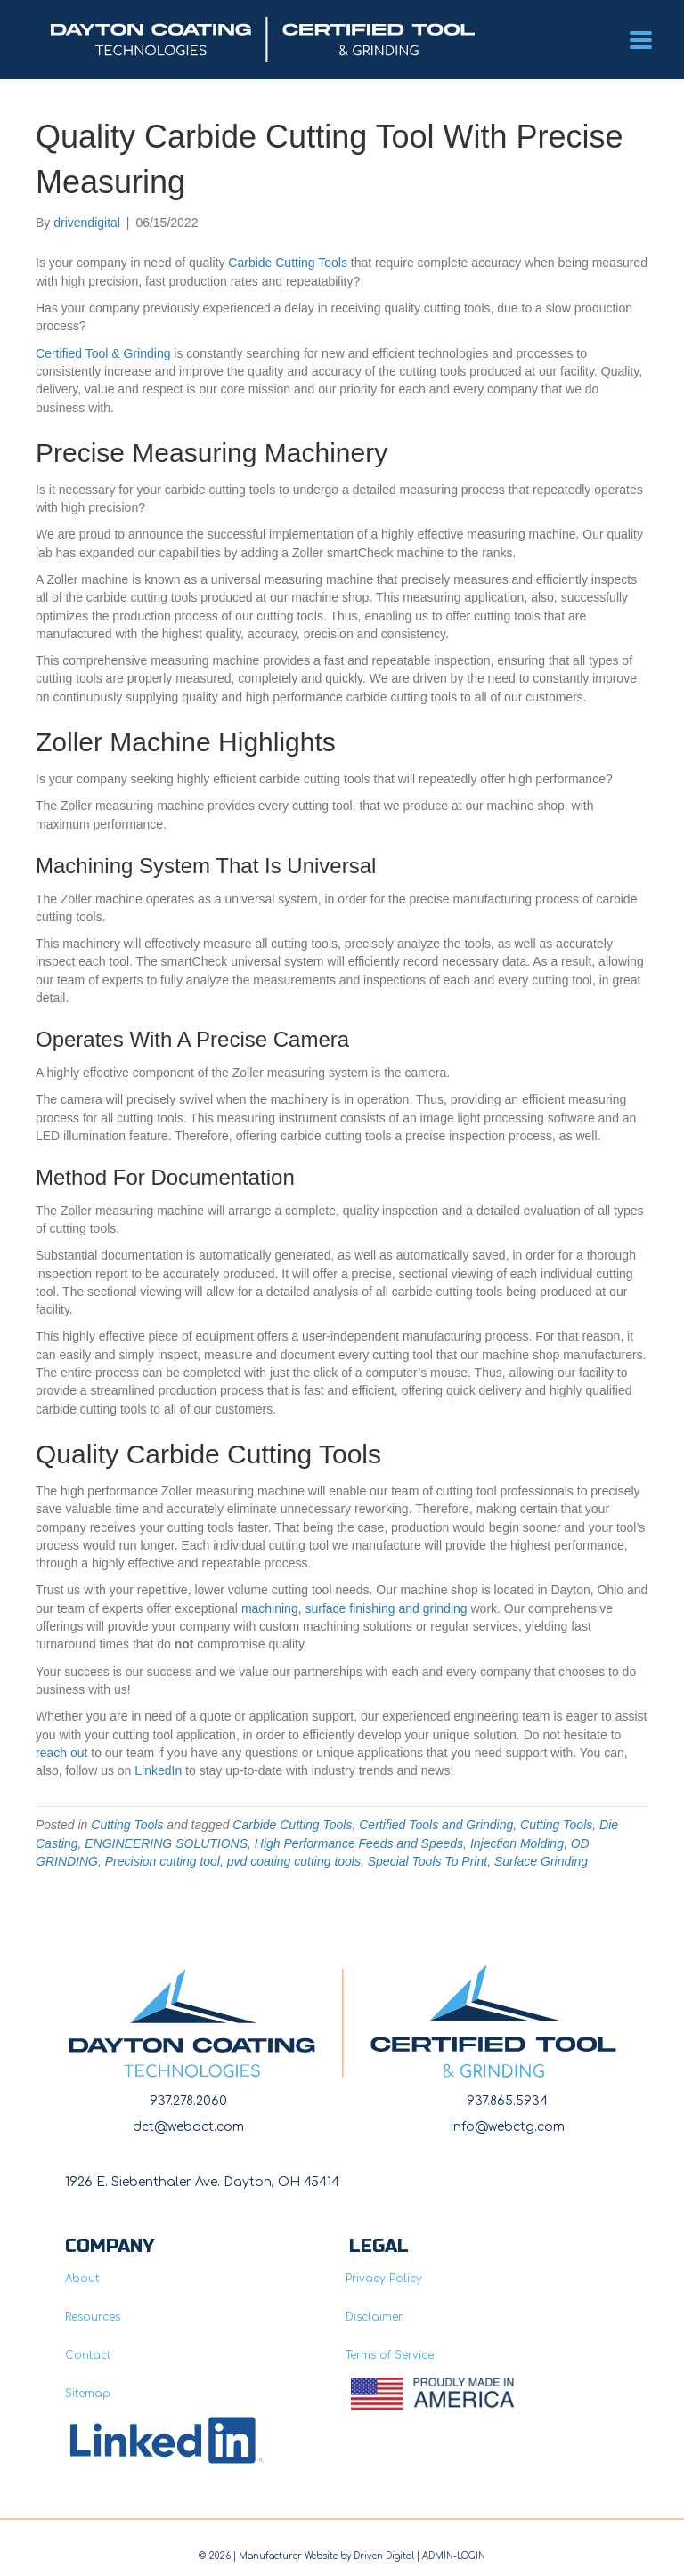 The width and height of the screenshot is (684, 2576). What do you see at coordinates (453, 2556) in the screenshot?
I see `ADMIN-LOGIN` at bounding box center [453, 2556].